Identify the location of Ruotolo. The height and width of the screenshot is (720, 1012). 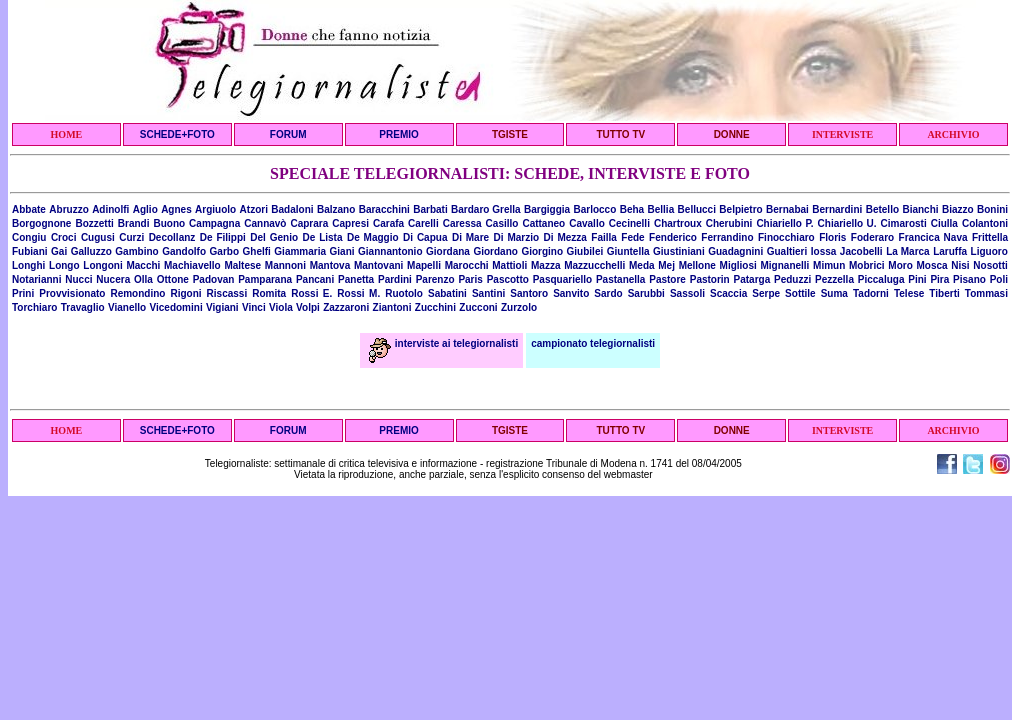
(404, 293).